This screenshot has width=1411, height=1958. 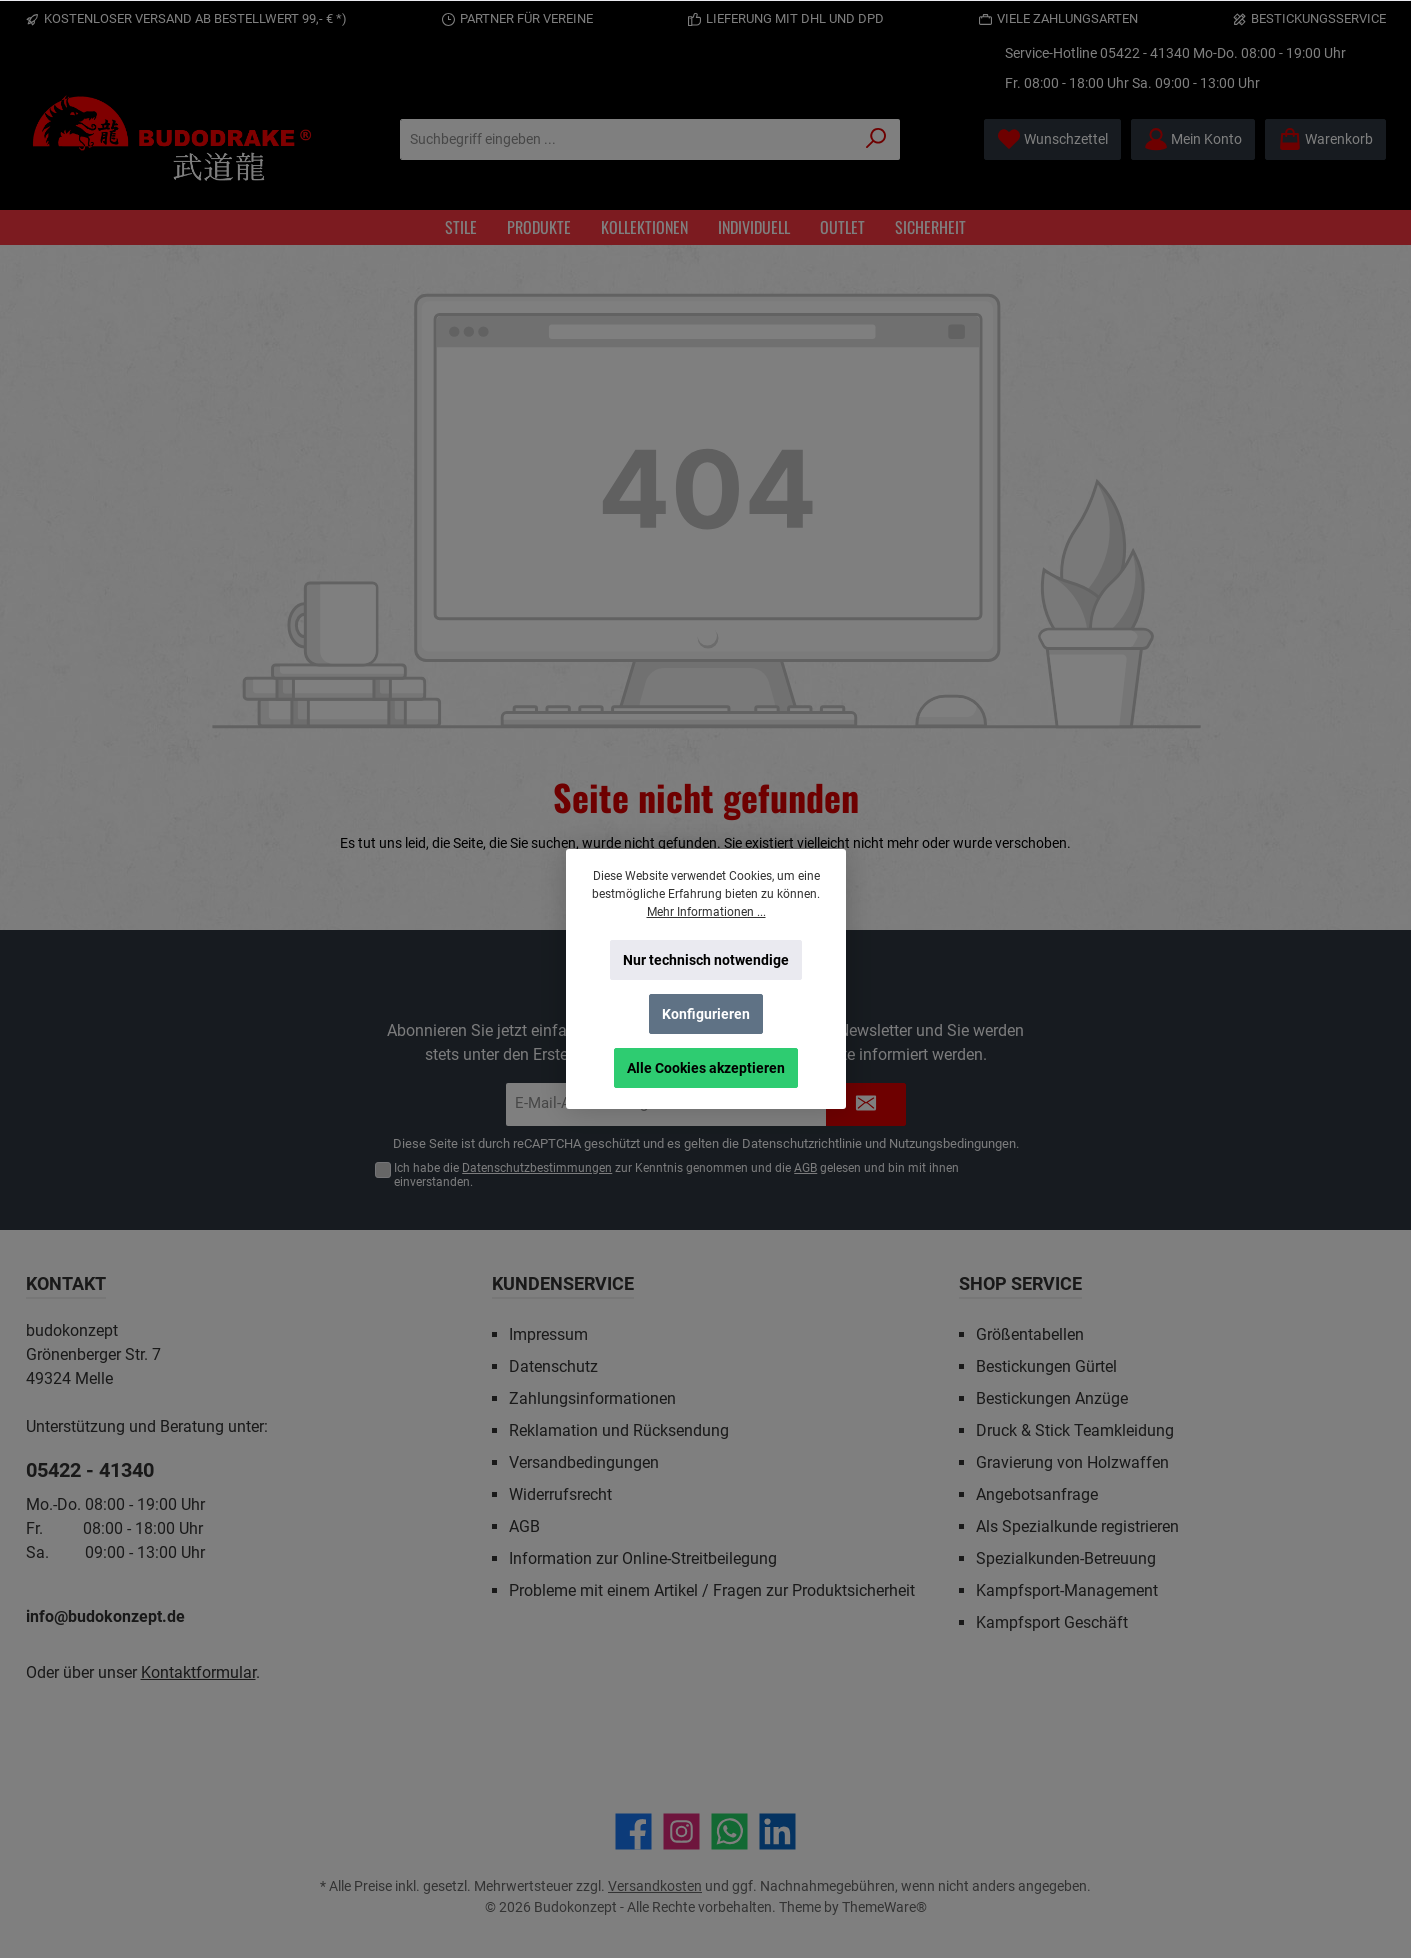 I want to click on Konfigurieren, so click(x=706, y=1014).